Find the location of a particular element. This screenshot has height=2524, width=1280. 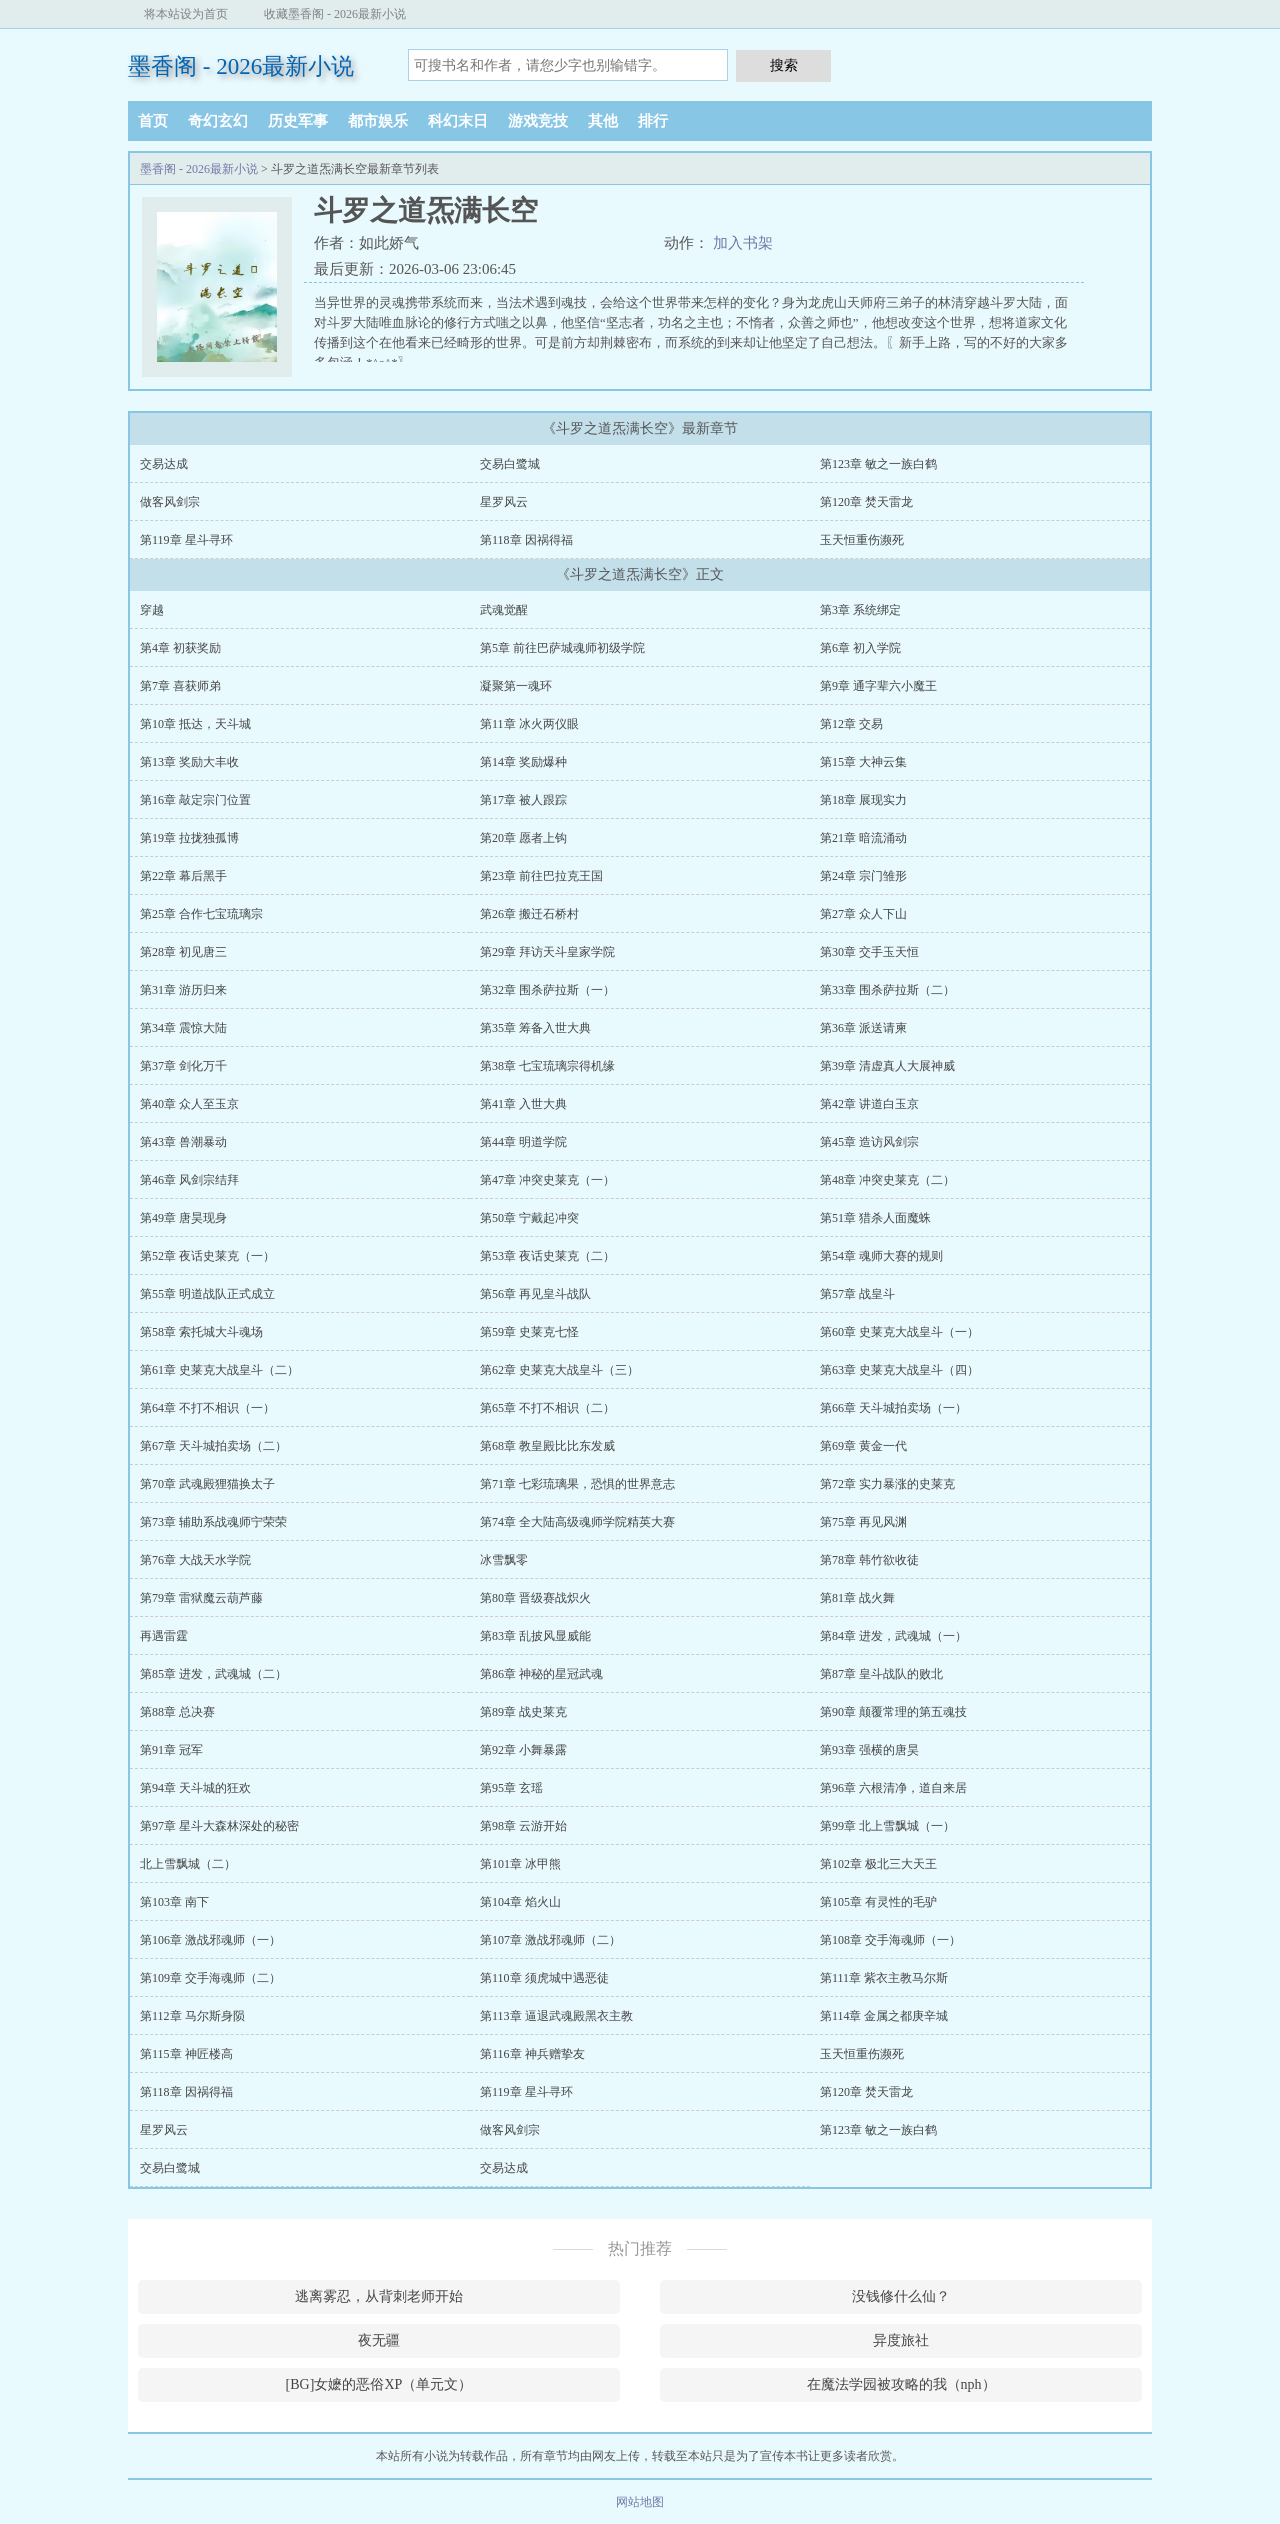

第32章 围杀萨拉斯（一） is located at coordinates (547, 990).